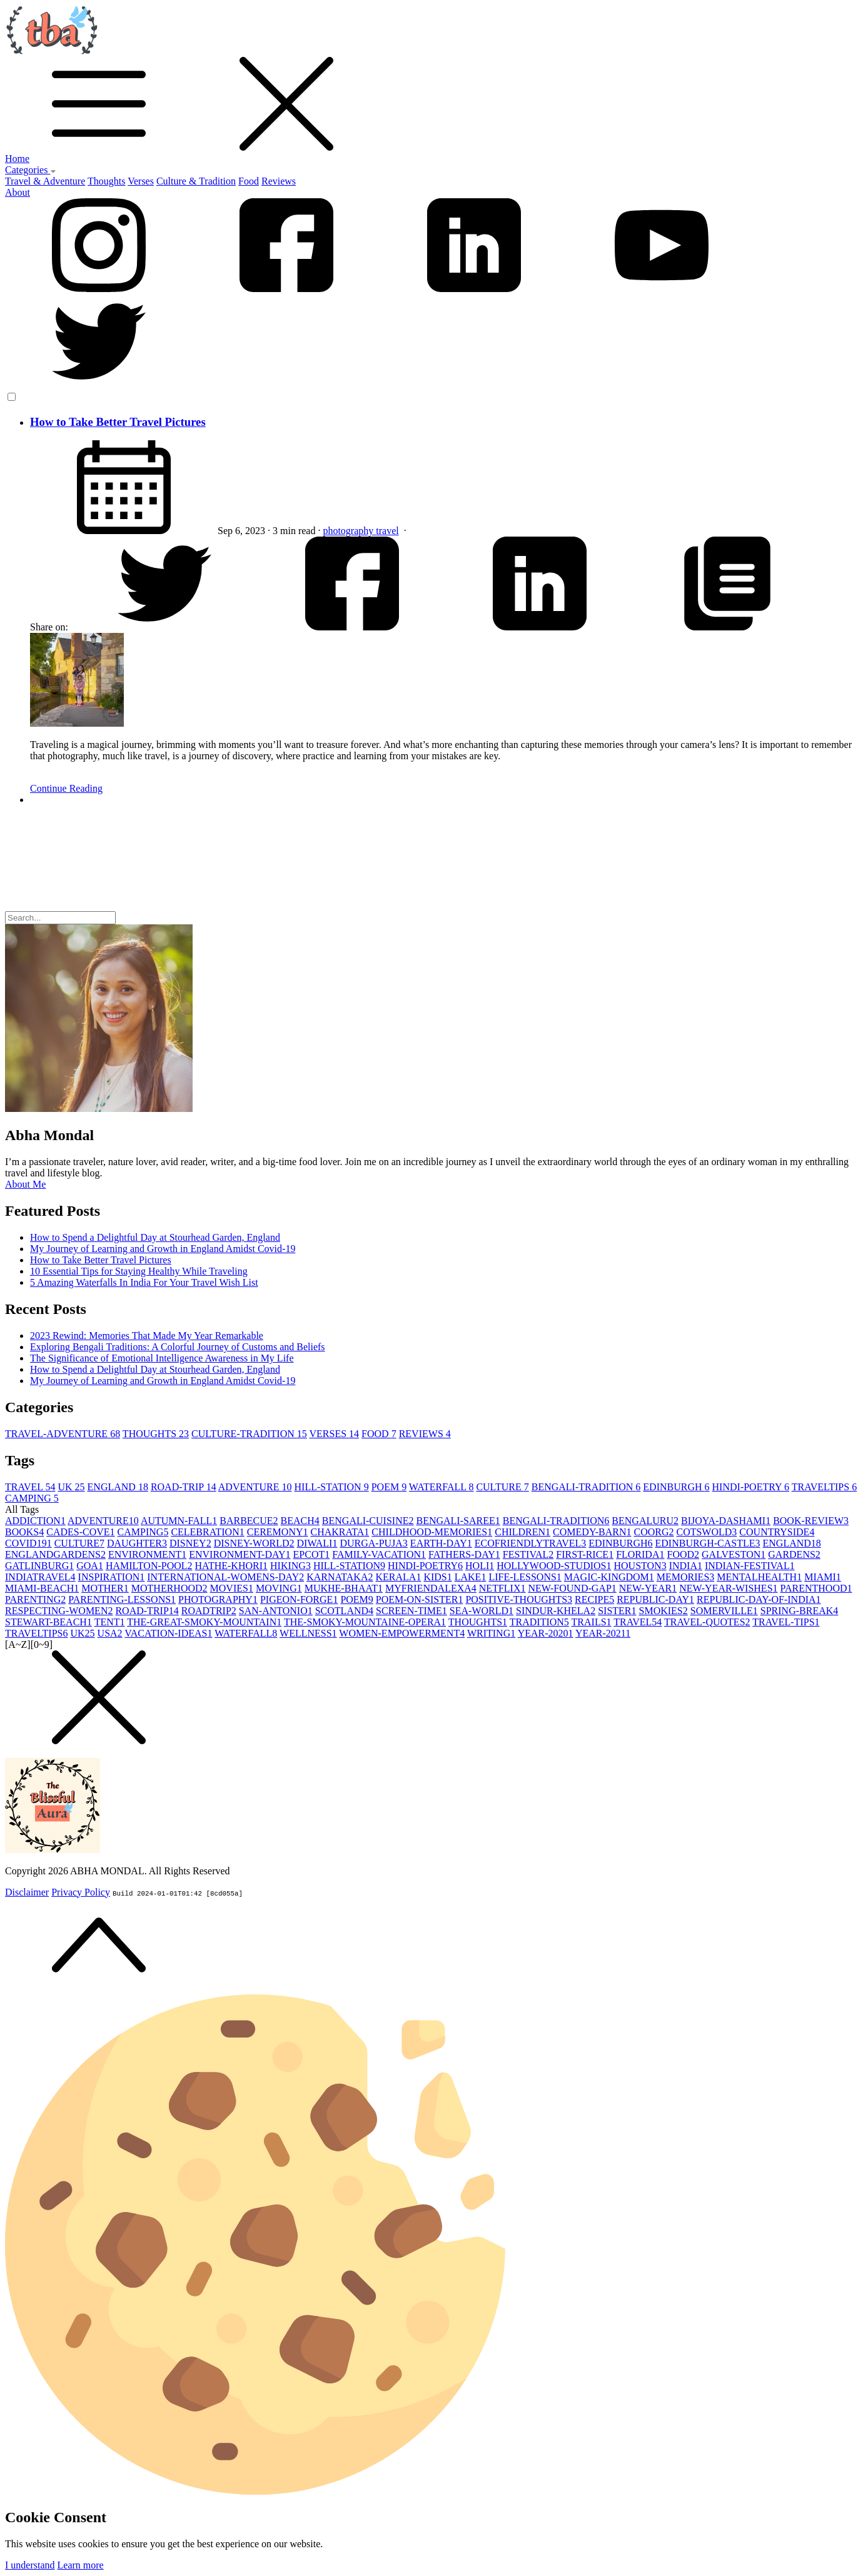 The width and height of the screenshot is (868, 2576). Describe the element at coordinates (35, 1599) in the screenshot. I see `PARENTING` at that location.